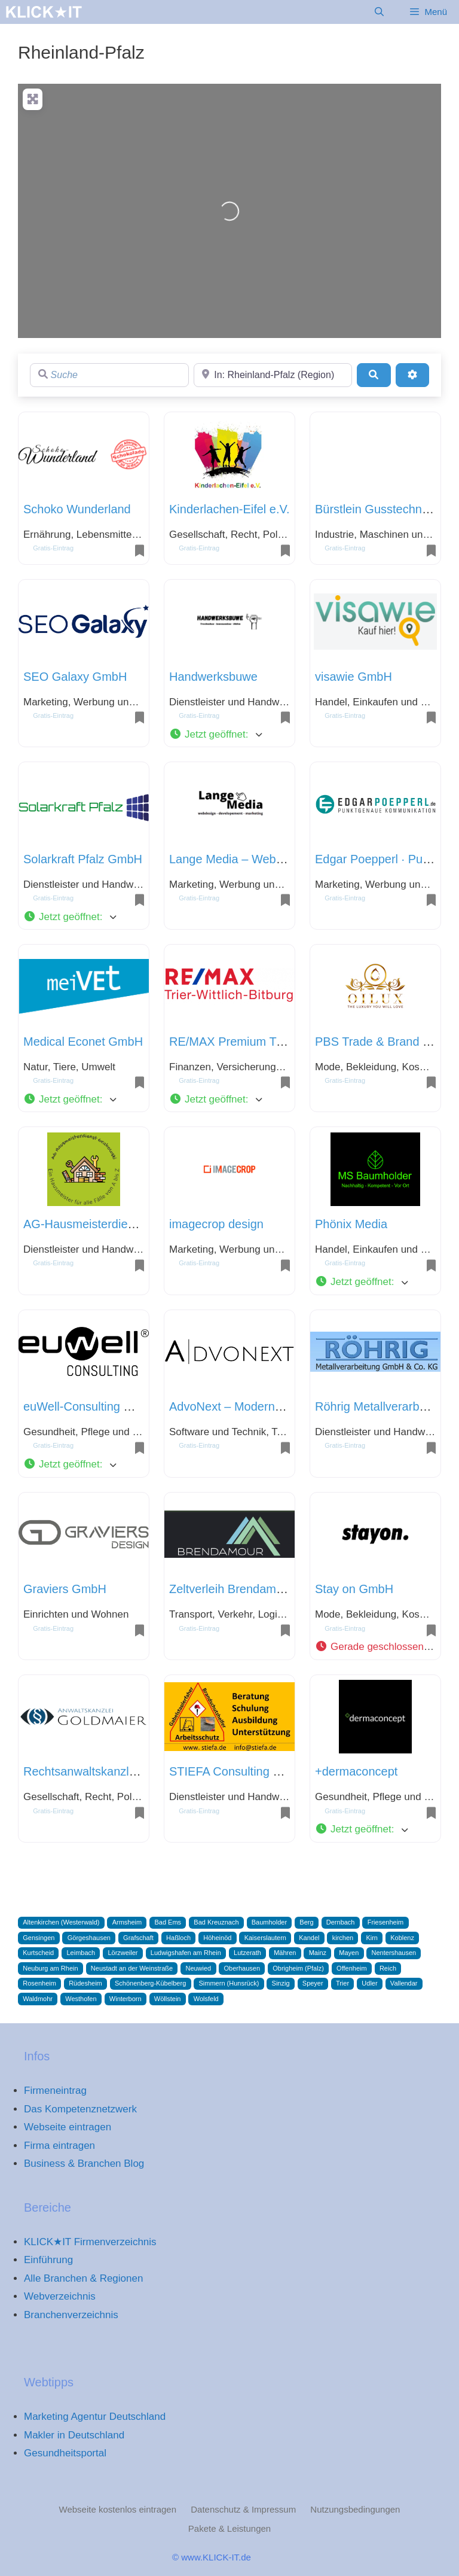 The width and height of the screenshot is (459, 2576). Describe the element at coordinates (312, 1983) in the screenshot. I see `Speyer` at that location.